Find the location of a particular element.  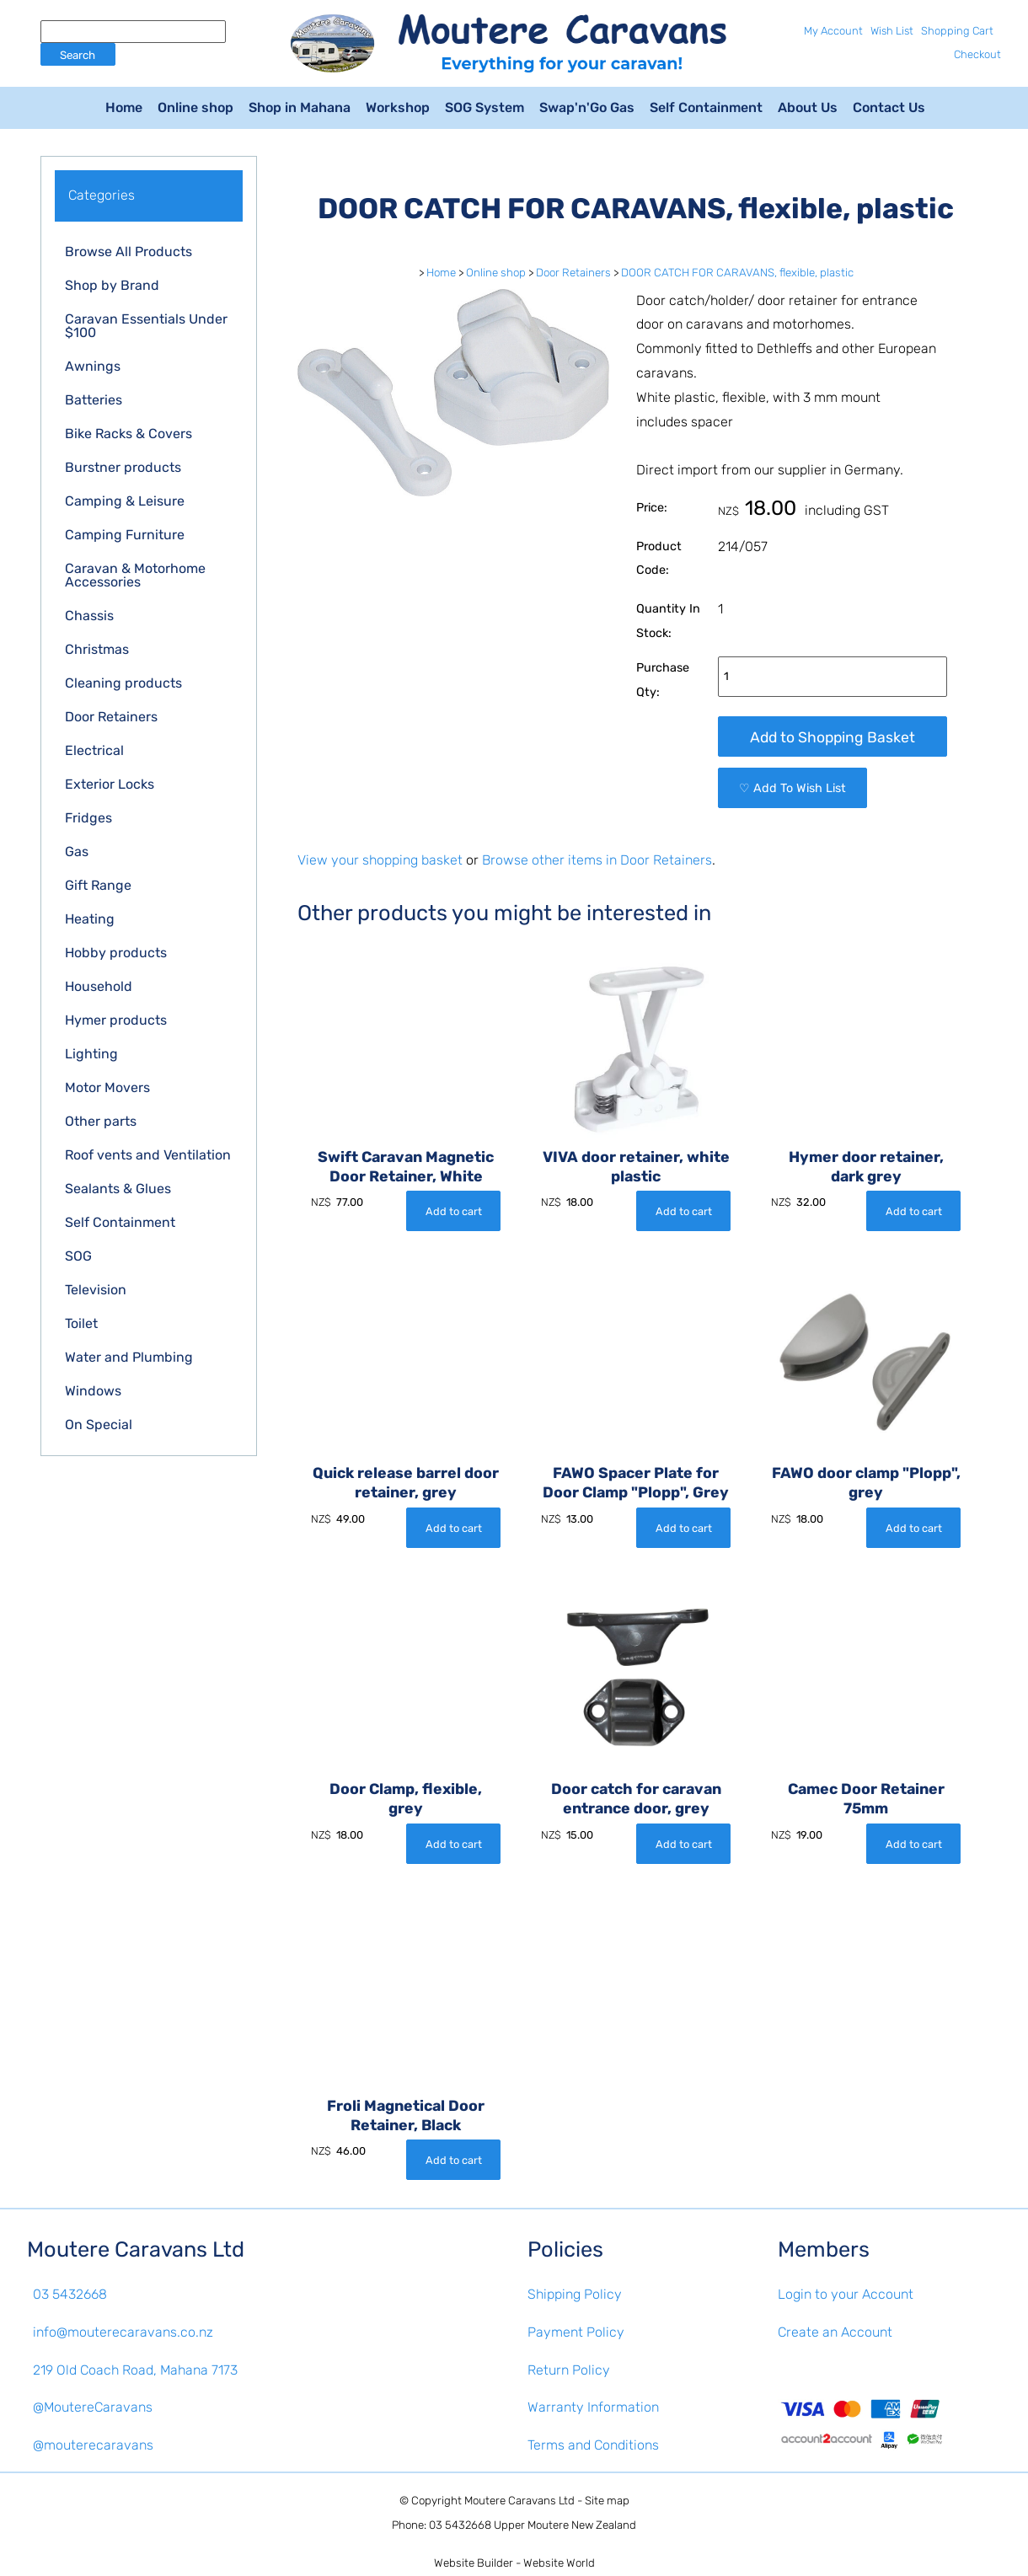

Electrical is located at coordinates (94, 750).